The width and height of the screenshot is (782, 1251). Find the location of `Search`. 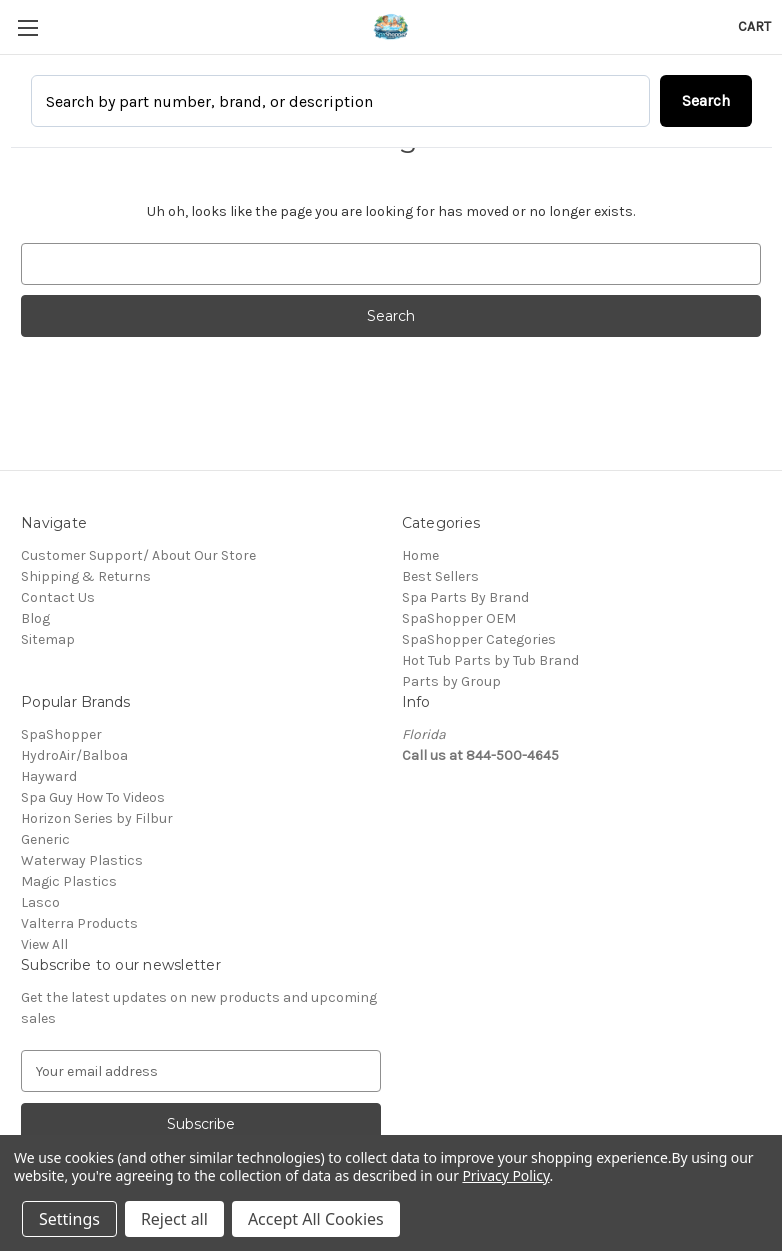

Search is located at coordinates (706, 100).